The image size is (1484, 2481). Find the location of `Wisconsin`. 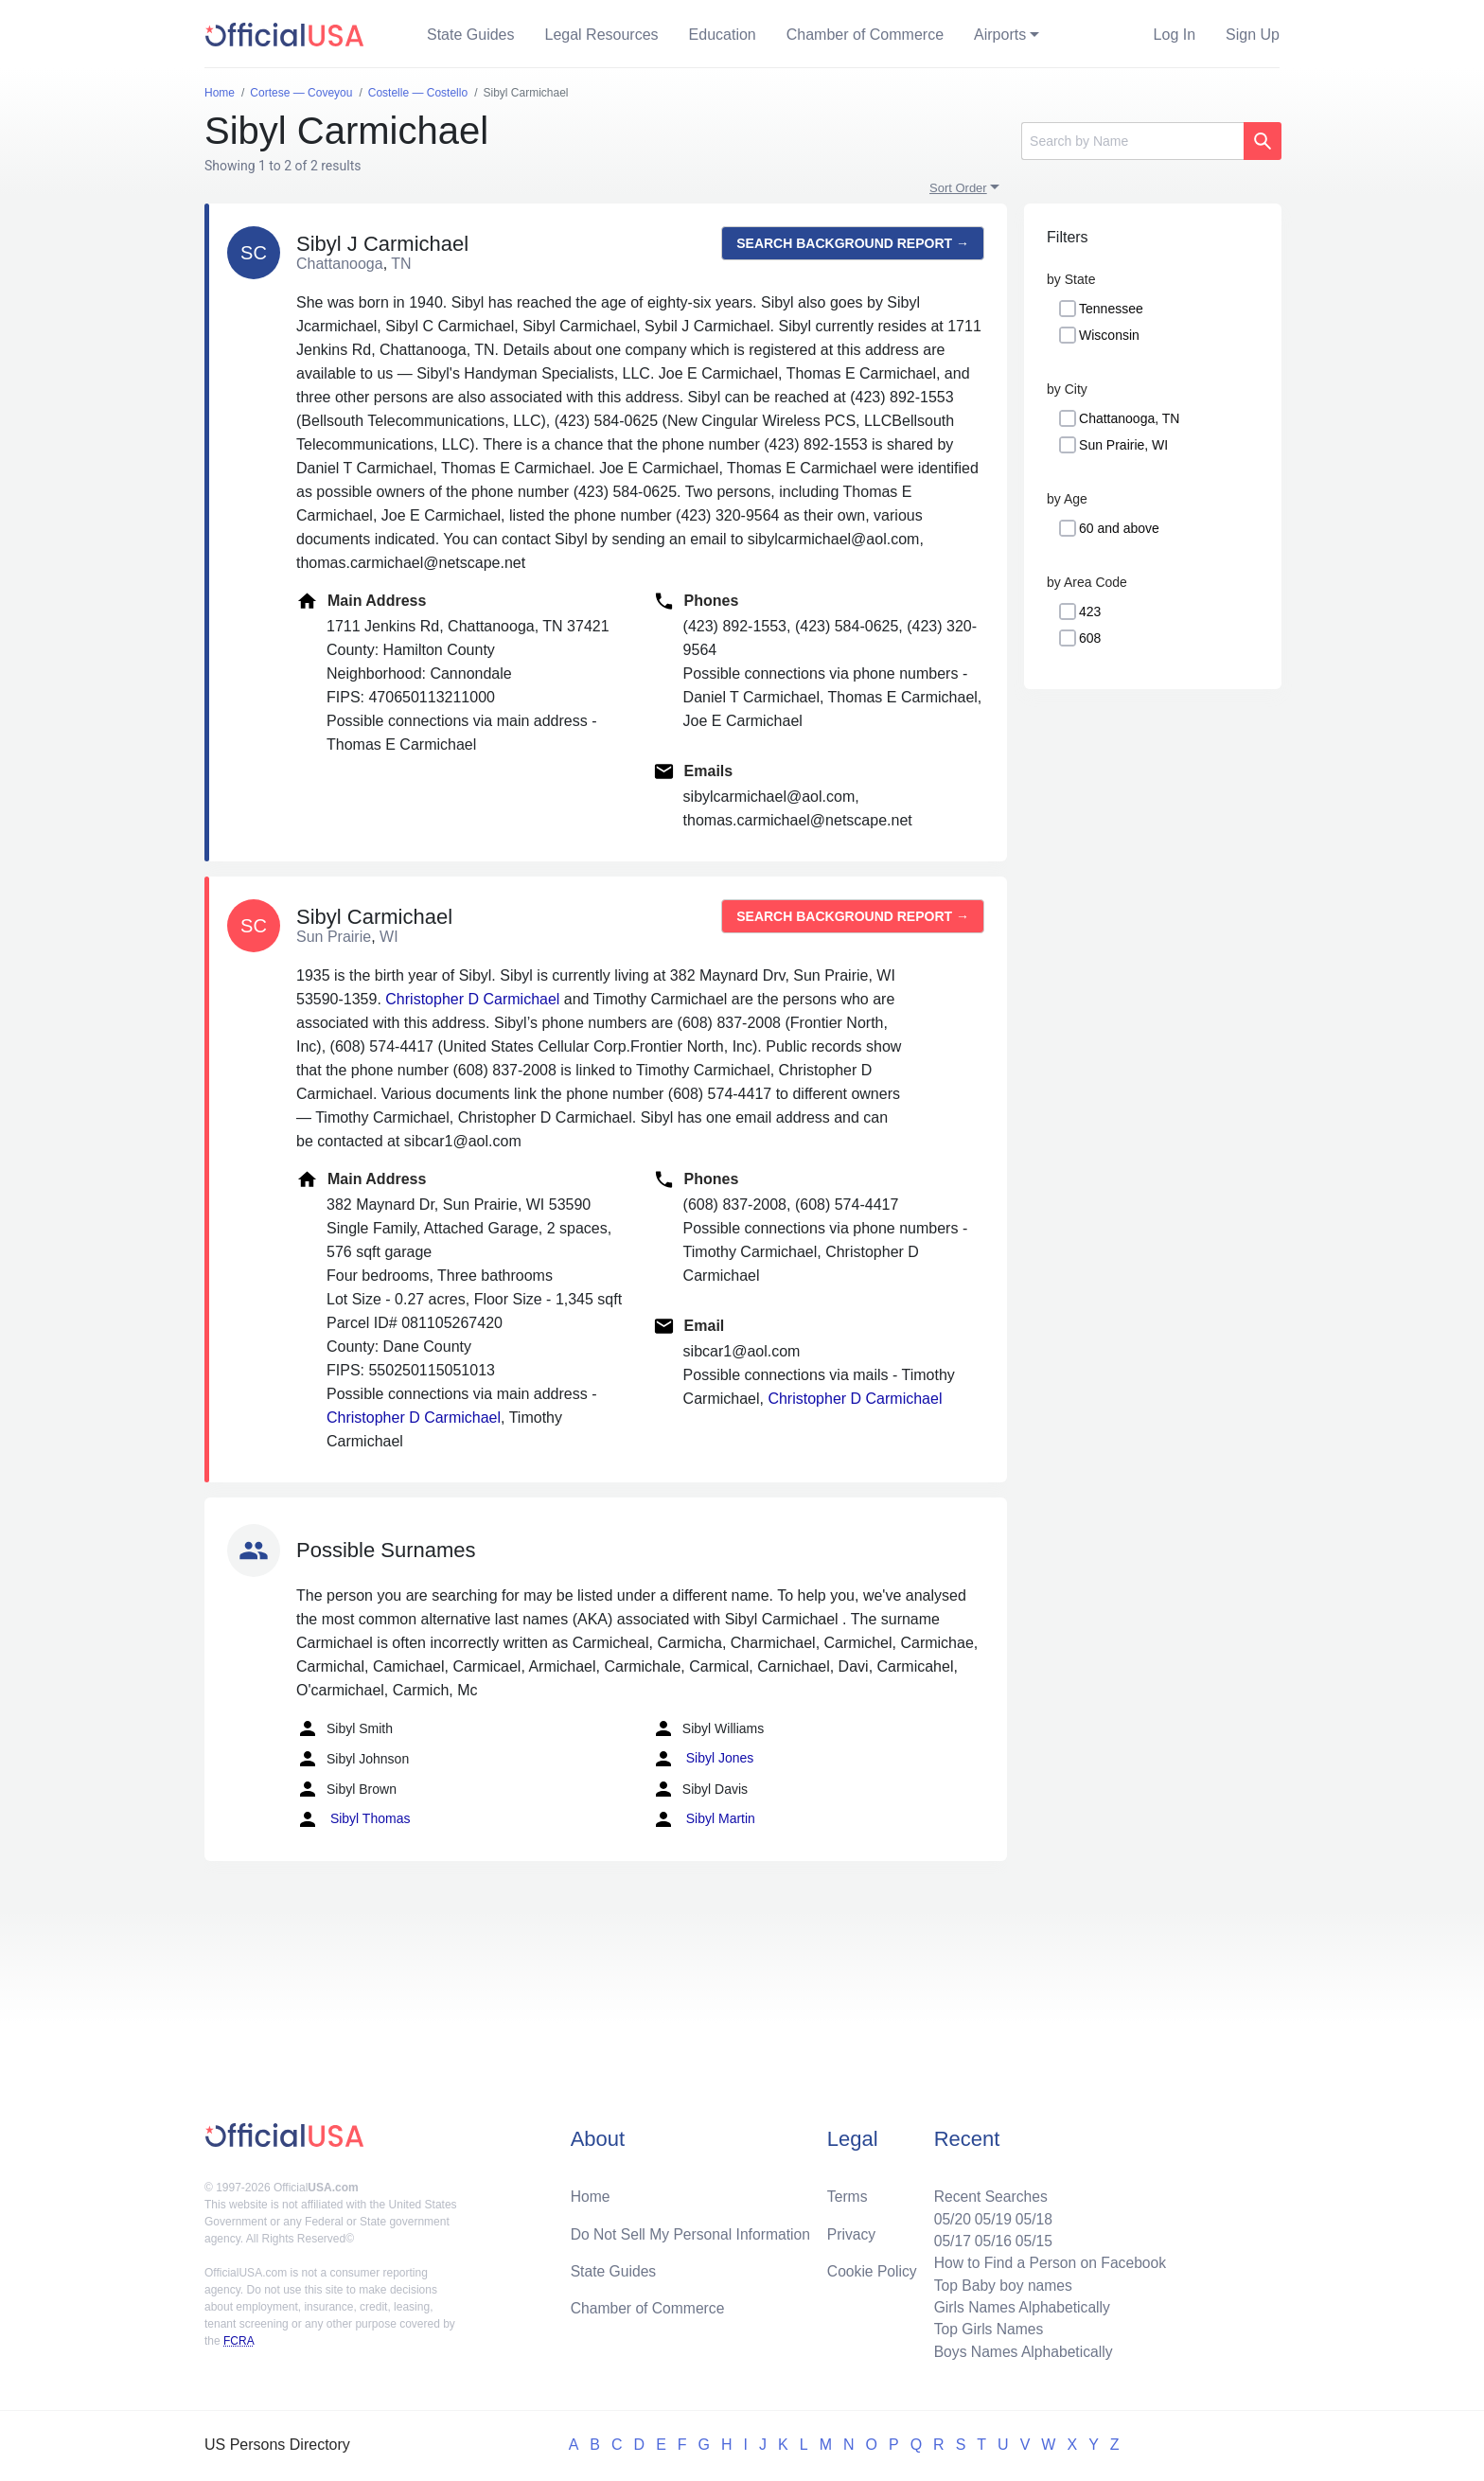

Wisconsin is located at coordinates (1109, 335).